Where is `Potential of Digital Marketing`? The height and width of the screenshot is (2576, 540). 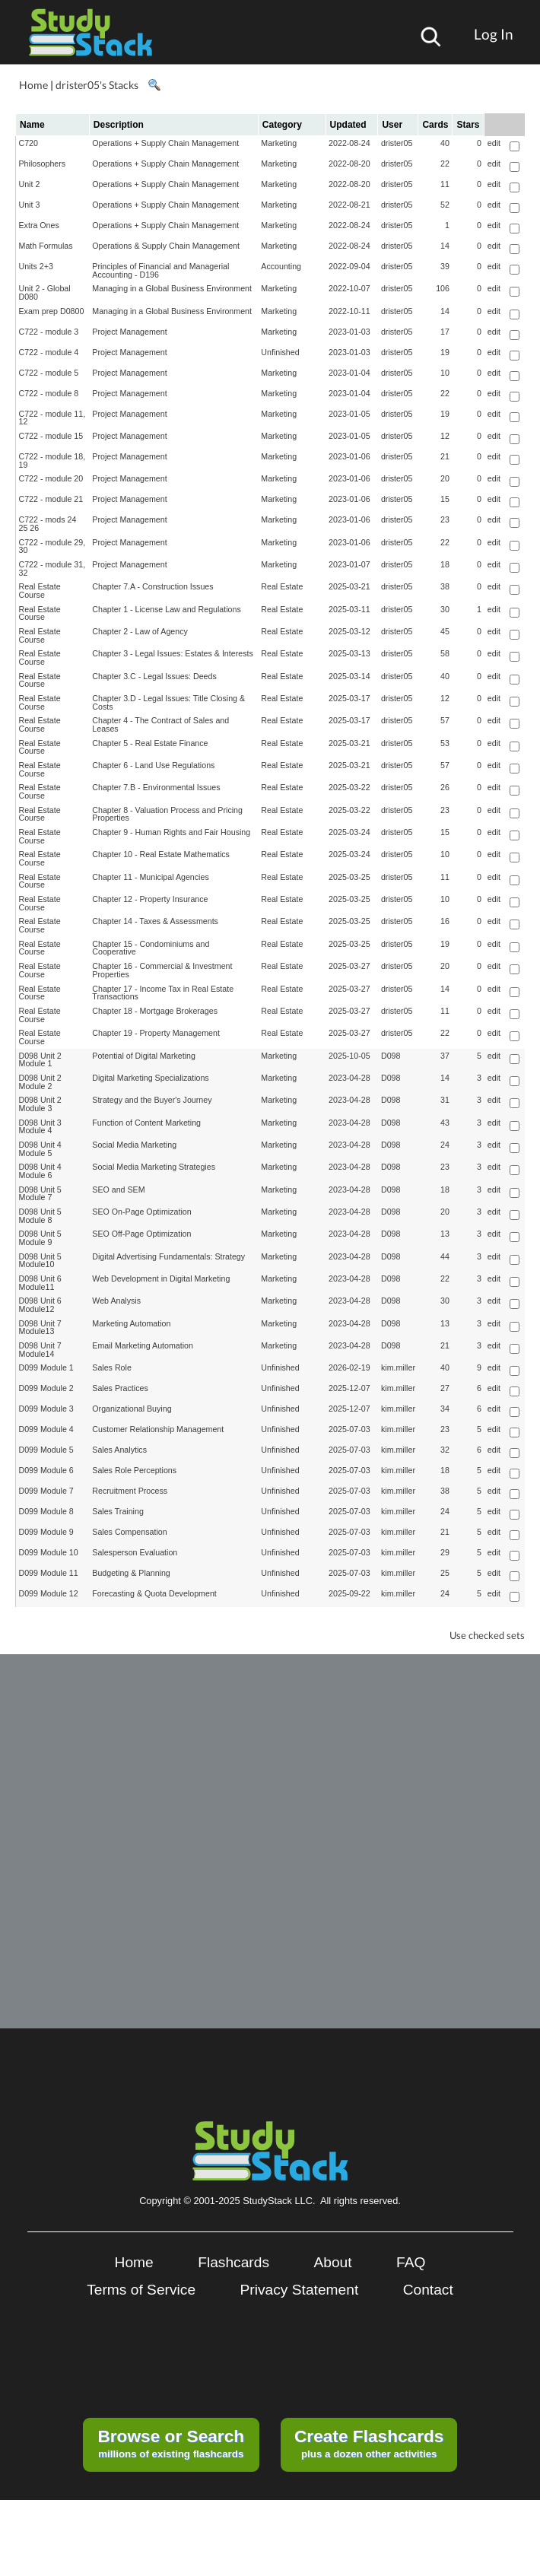 Potential of Digital Marketing is located at coordinates (143, 1055).